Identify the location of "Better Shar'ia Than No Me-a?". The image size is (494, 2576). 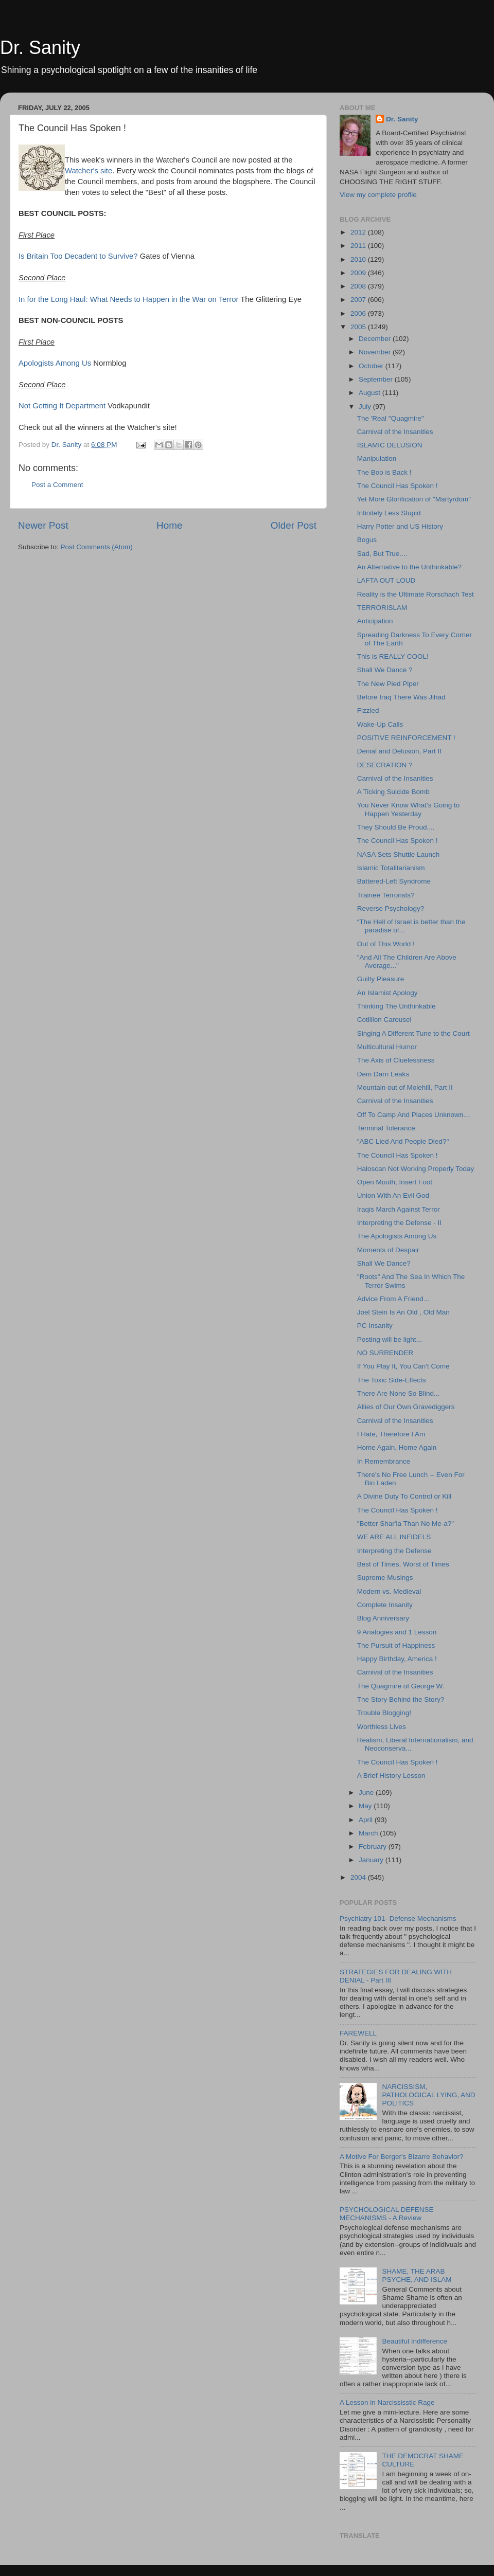
(405, 1523).